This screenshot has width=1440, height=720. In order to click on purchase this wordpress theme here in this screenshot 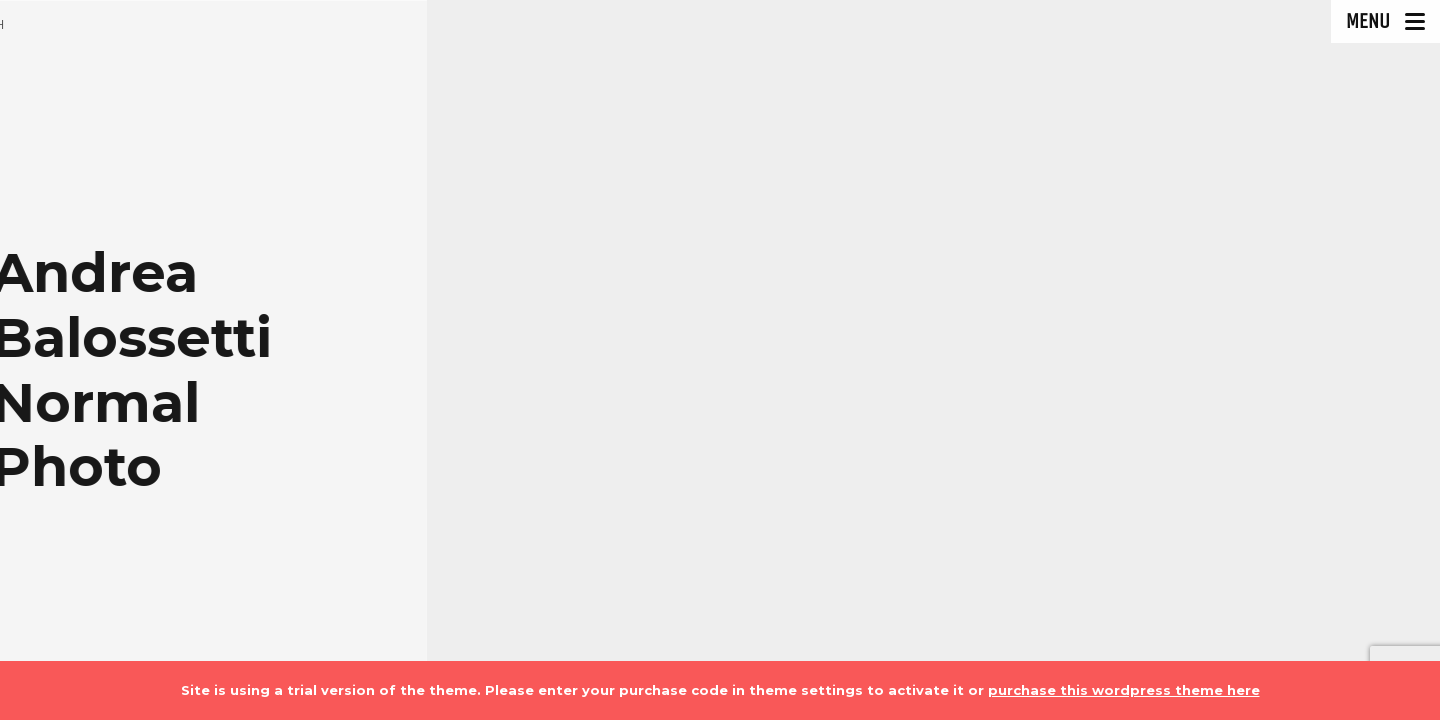, I will do `click(1124, 690)`.